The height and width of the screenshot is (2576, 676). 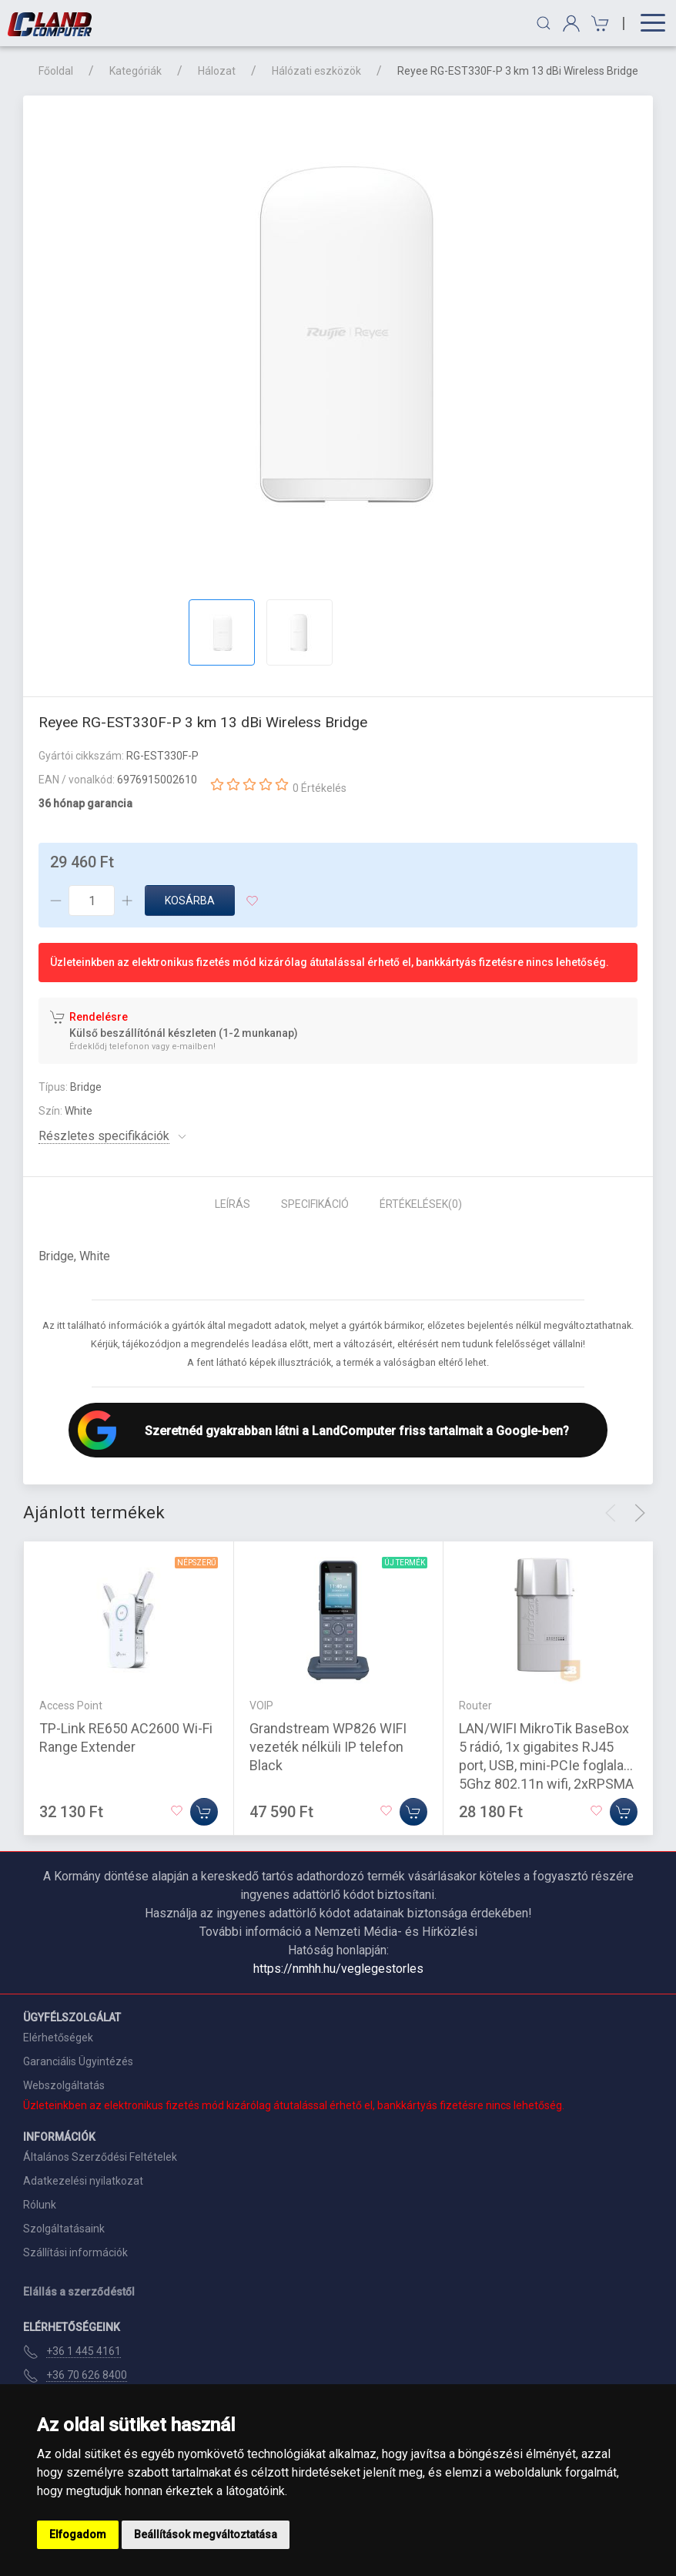 What do you see at coordinates (338, 1968) in the screenshot?
I see `https://nmhh.hu/veglegestorles` at bounding box center [338, 1968].